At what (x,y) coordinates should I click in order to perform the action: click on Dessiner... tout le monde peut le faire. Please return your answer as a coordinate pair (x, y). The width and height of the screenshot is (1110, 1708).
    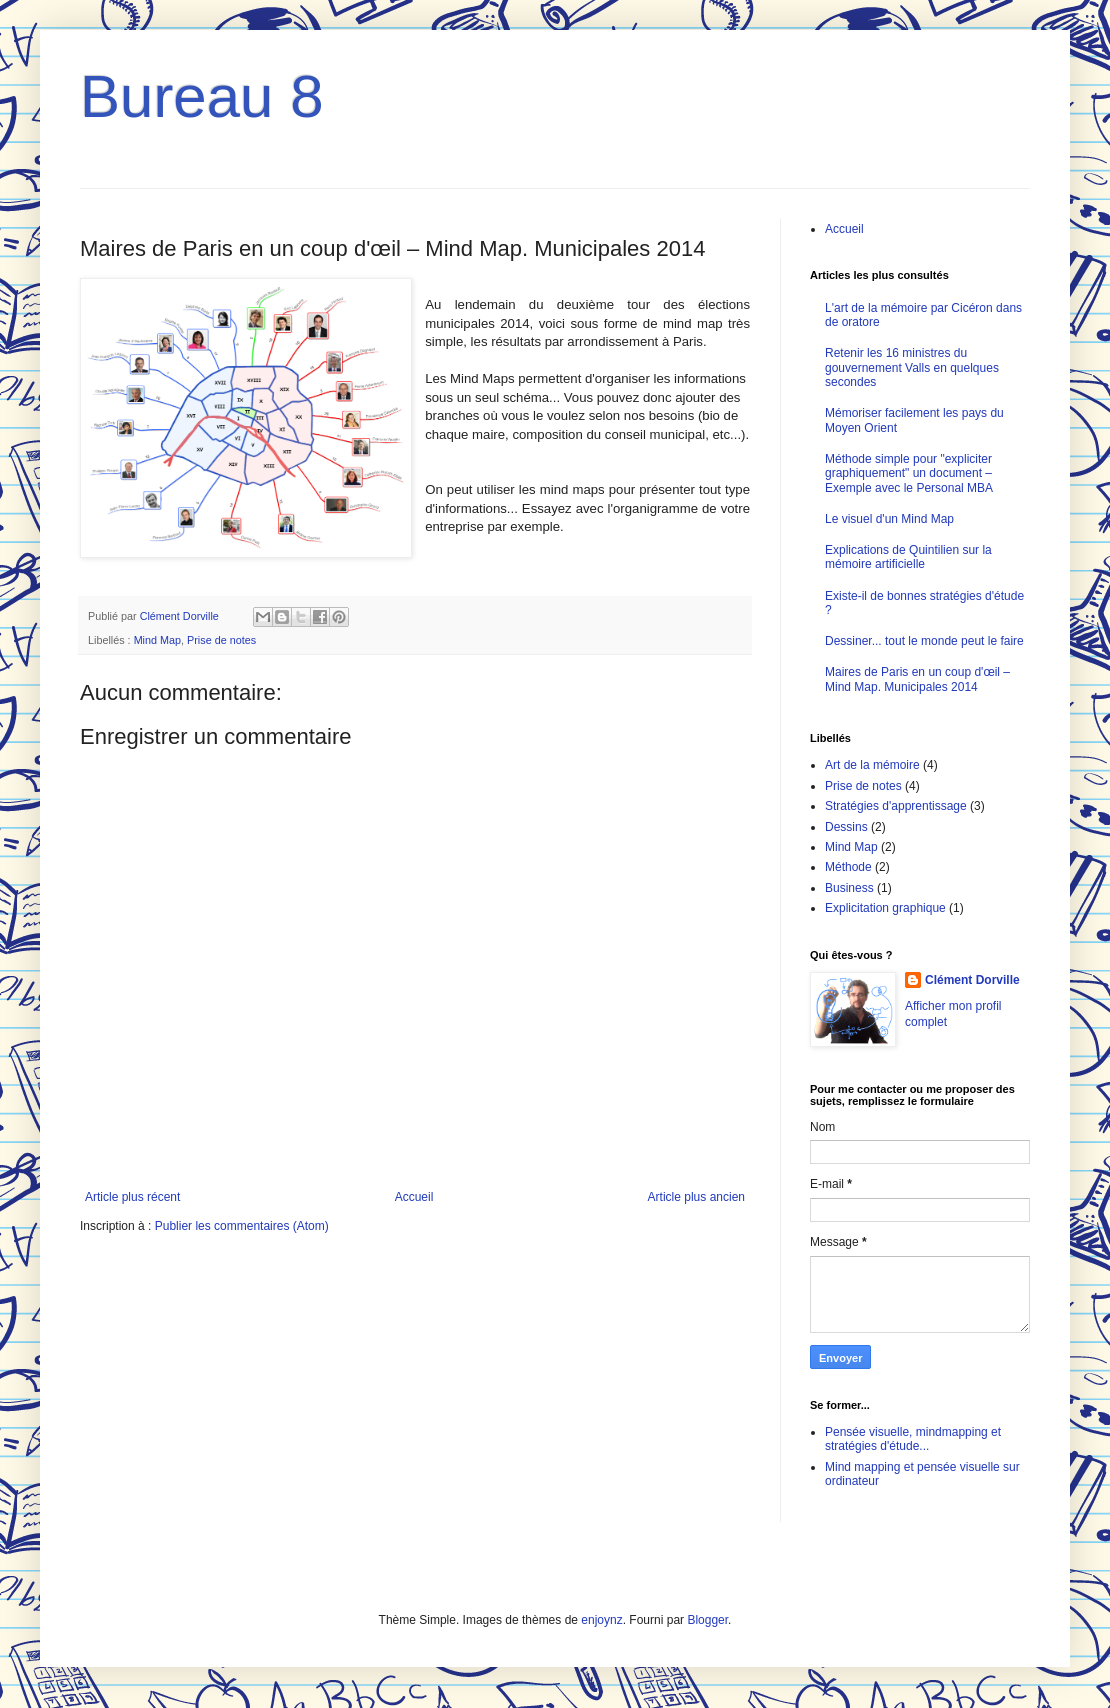
    Looking at the image, I should click on (924, 641).